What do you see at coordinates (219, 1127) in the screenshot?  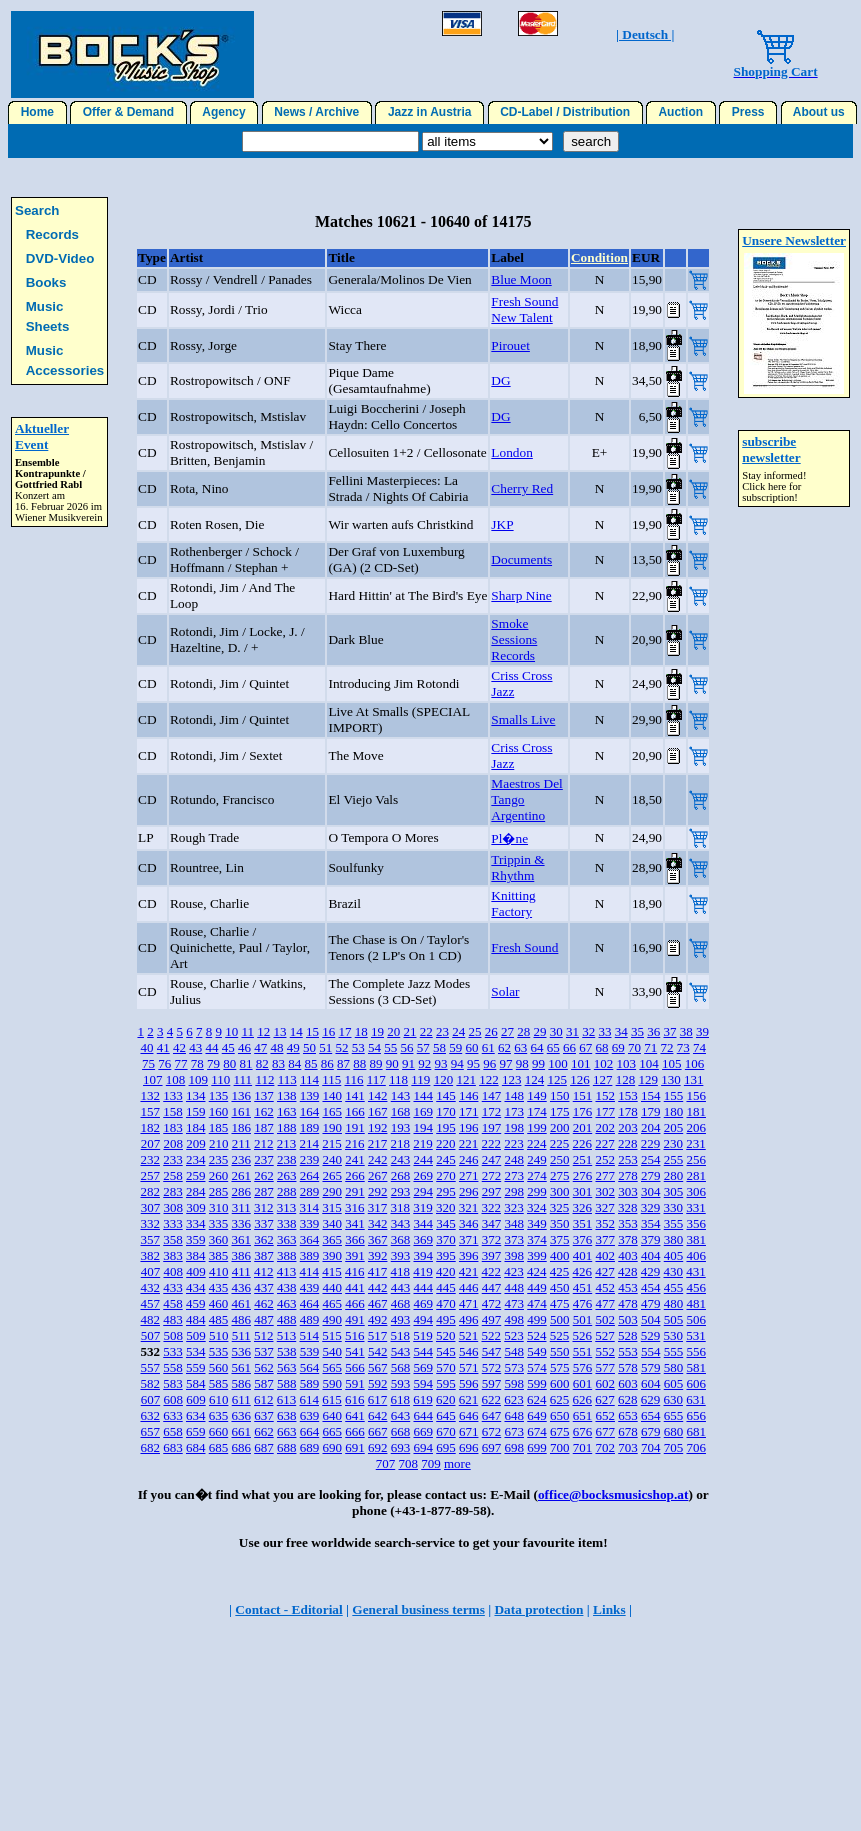 I see `185` at bounding box center [219, 1127].